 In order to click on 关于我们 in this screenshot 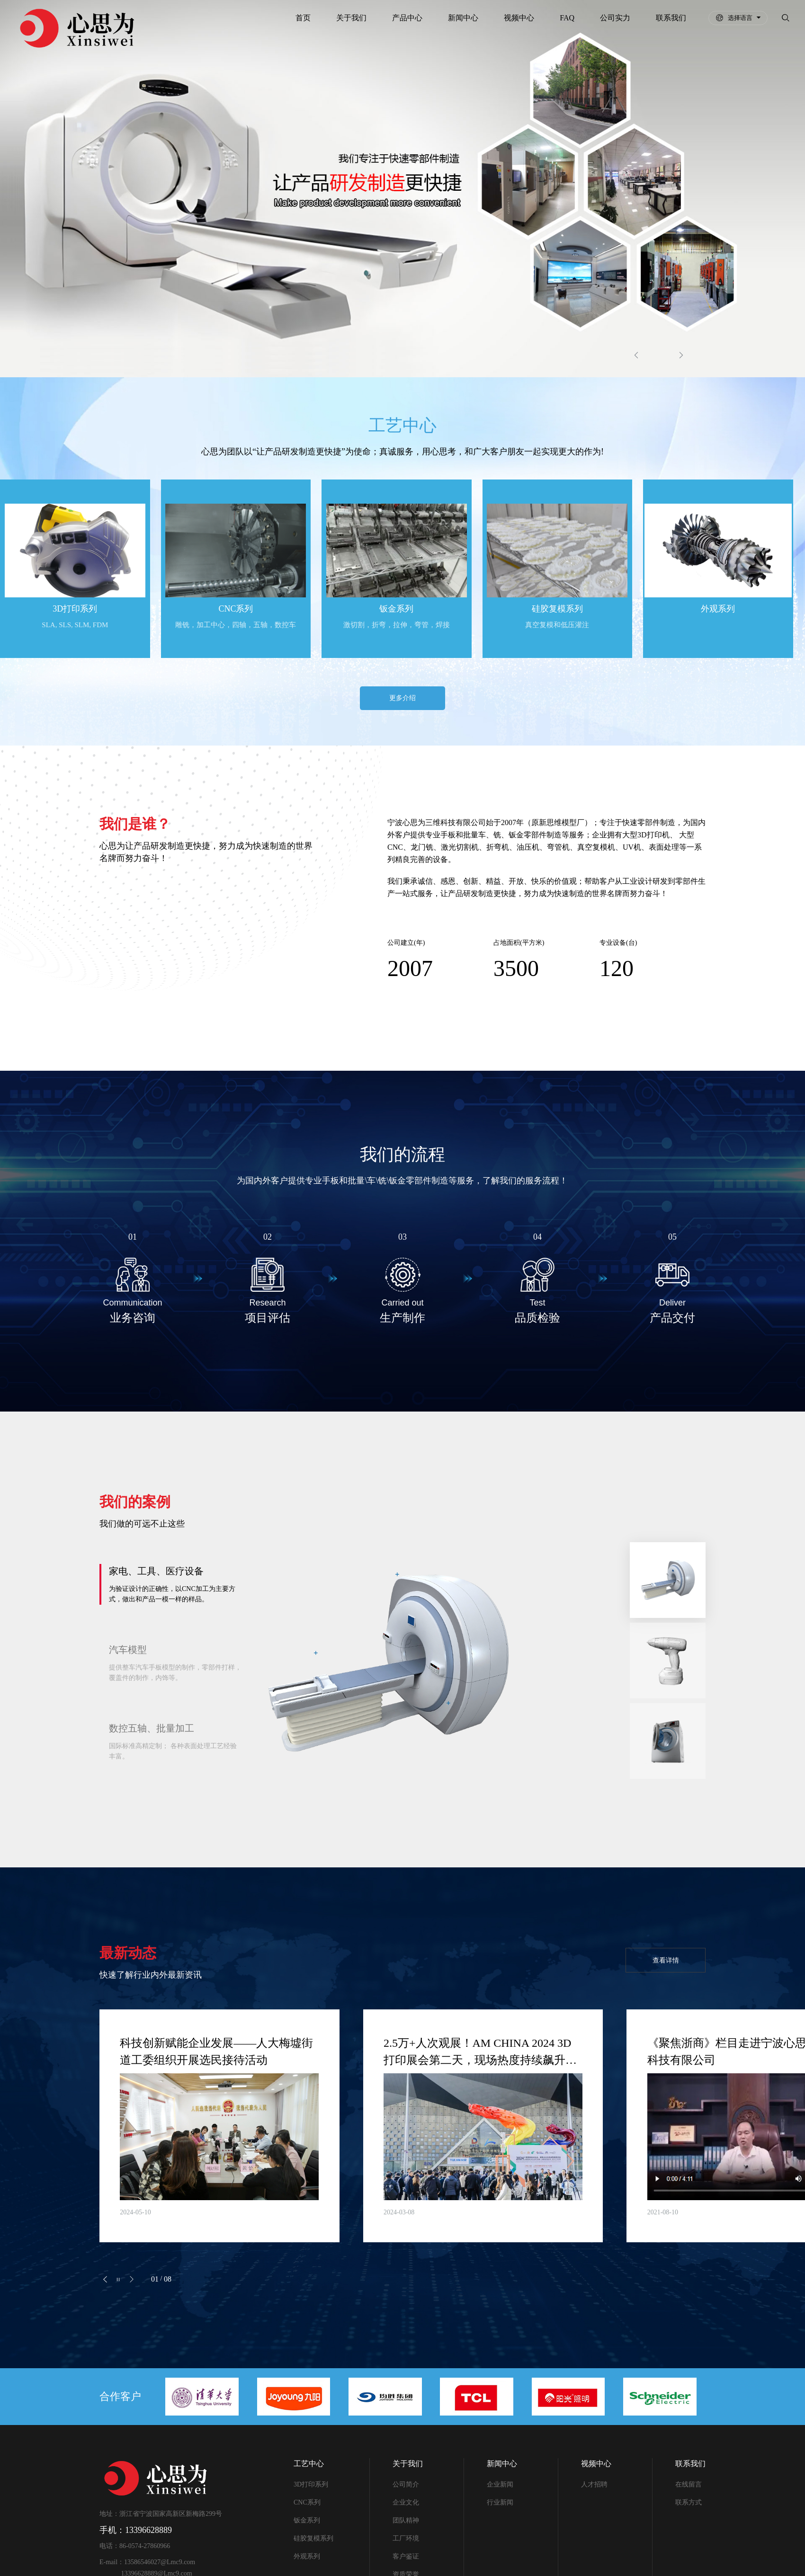, I will do `click(349, 18)`.